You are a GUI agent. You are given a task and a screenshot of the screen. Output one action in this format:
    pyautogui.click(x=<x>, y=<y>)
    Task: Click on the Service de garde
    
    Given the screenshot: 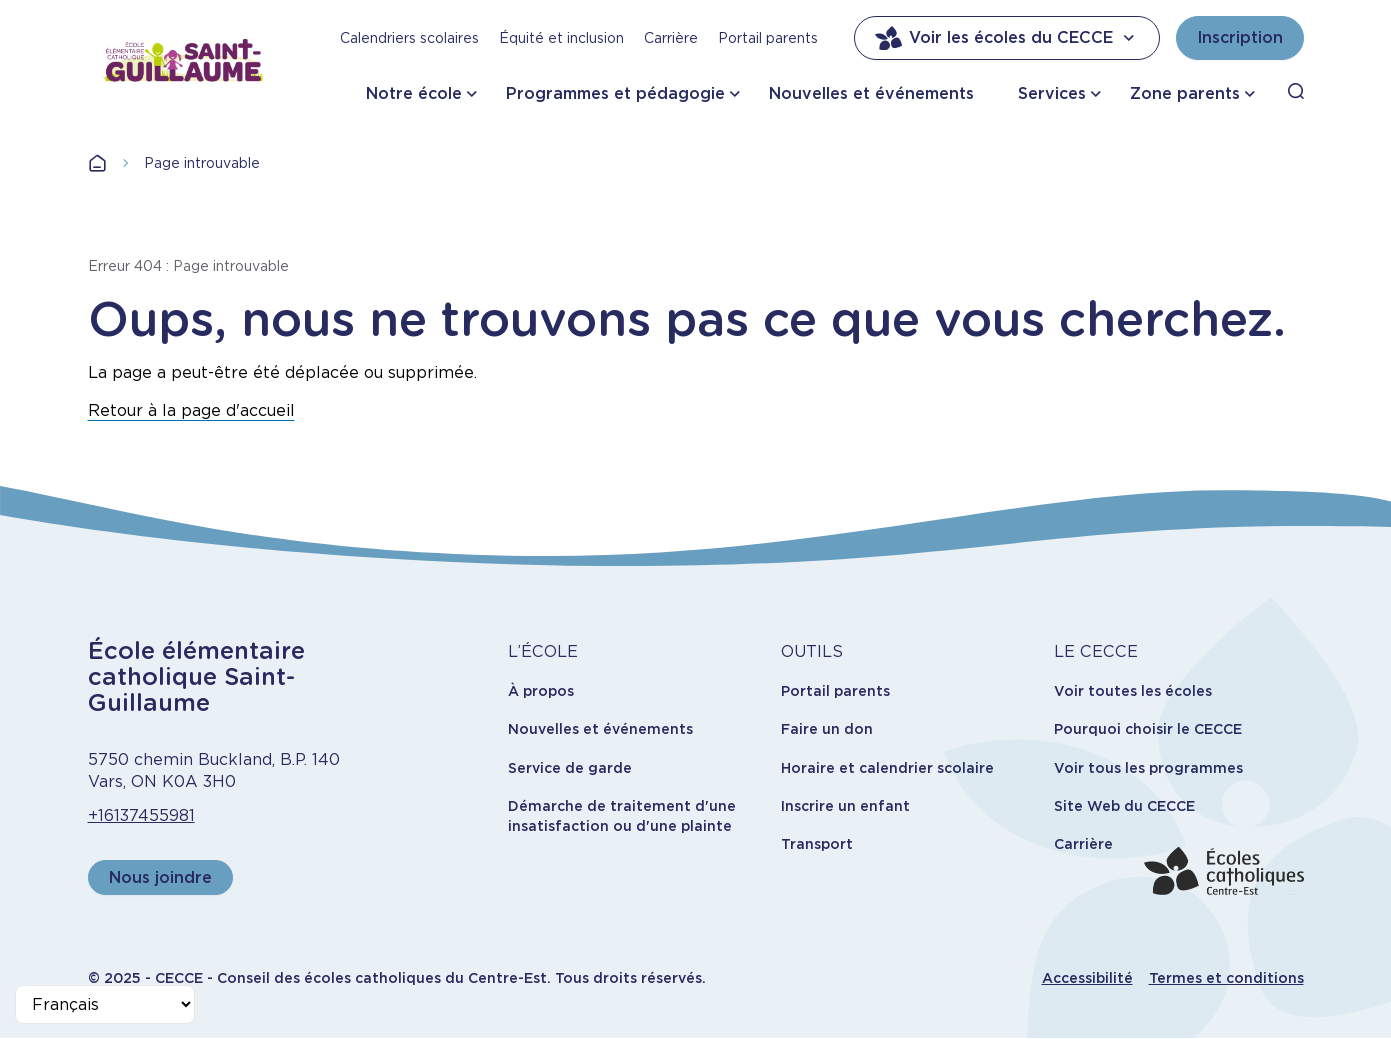 What is the action you would take?
    pyautogui.click(x=570, y=768)
    